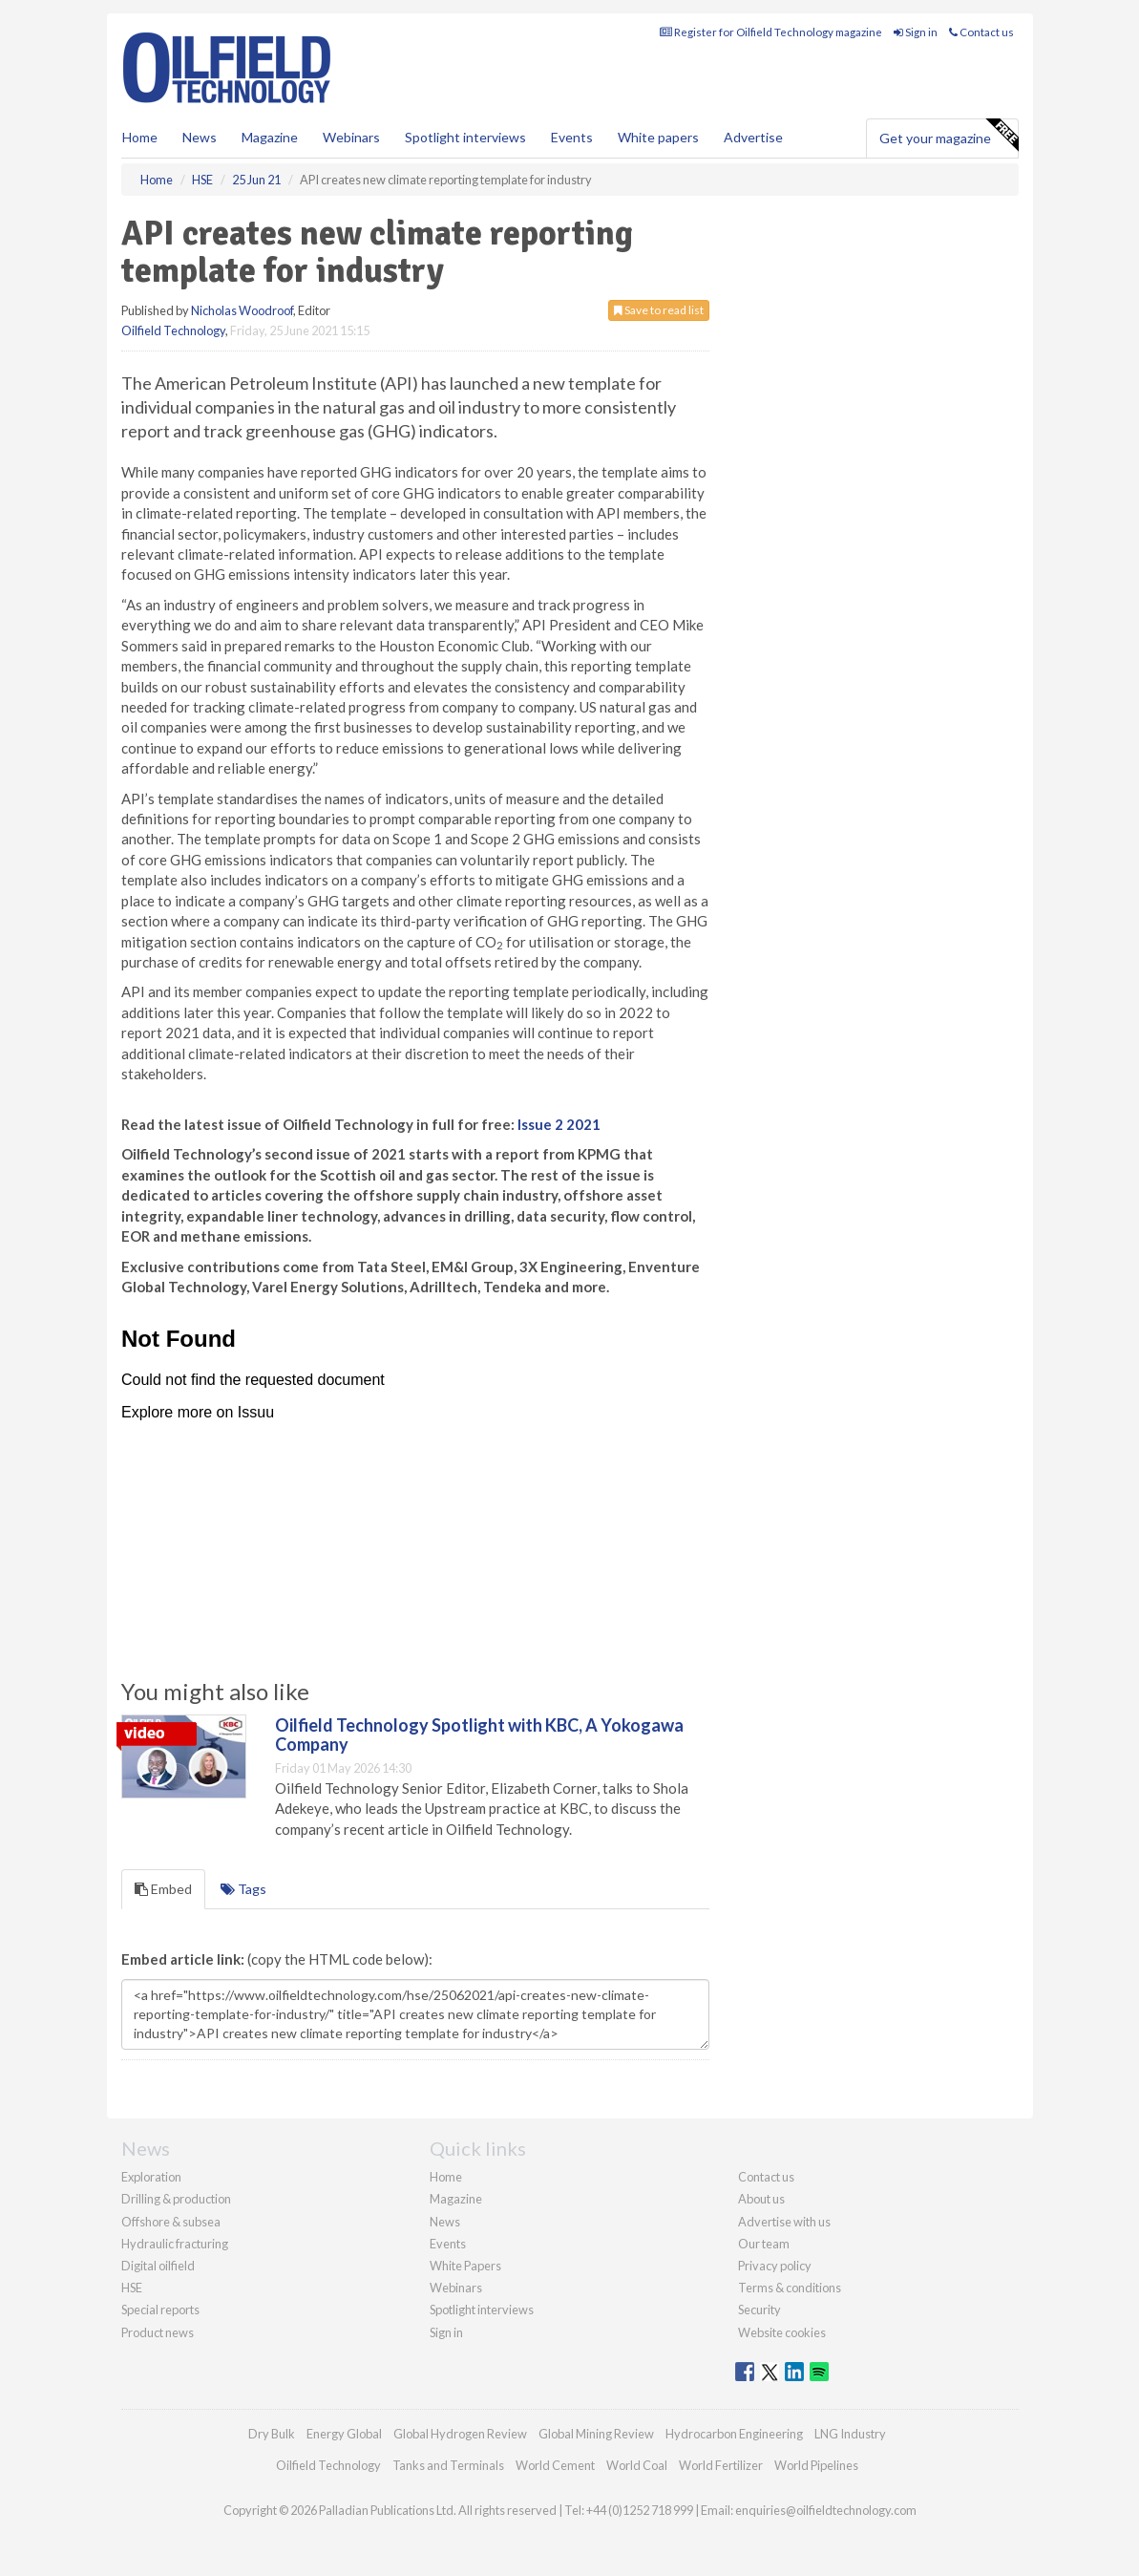 The width and height of the screenshot is (1139, 2576). Describe the element at coordinates (351, 137) in the screenshot. I see `Webinars` at that location.